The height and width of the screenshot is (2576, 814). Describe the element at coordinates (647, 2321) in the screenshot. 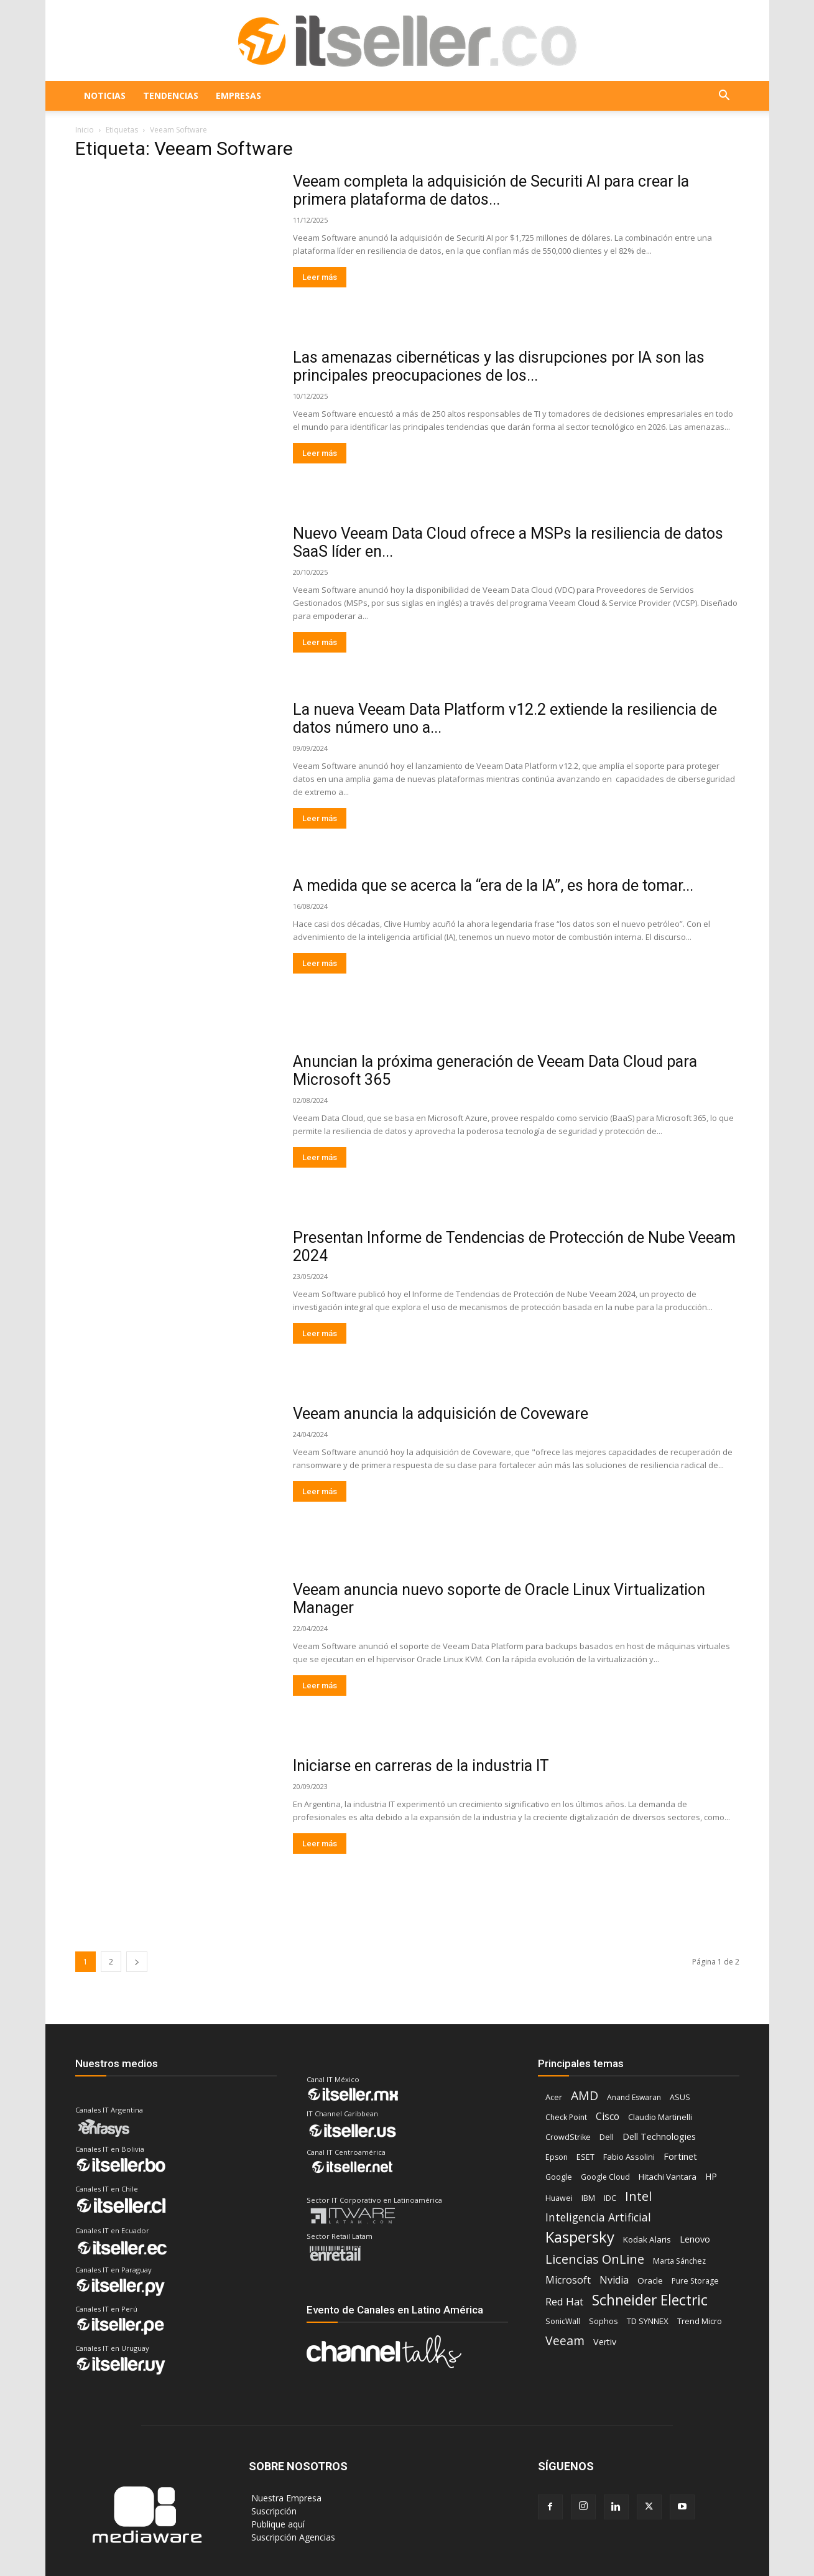

I see `TD SYNNEX` at that location.